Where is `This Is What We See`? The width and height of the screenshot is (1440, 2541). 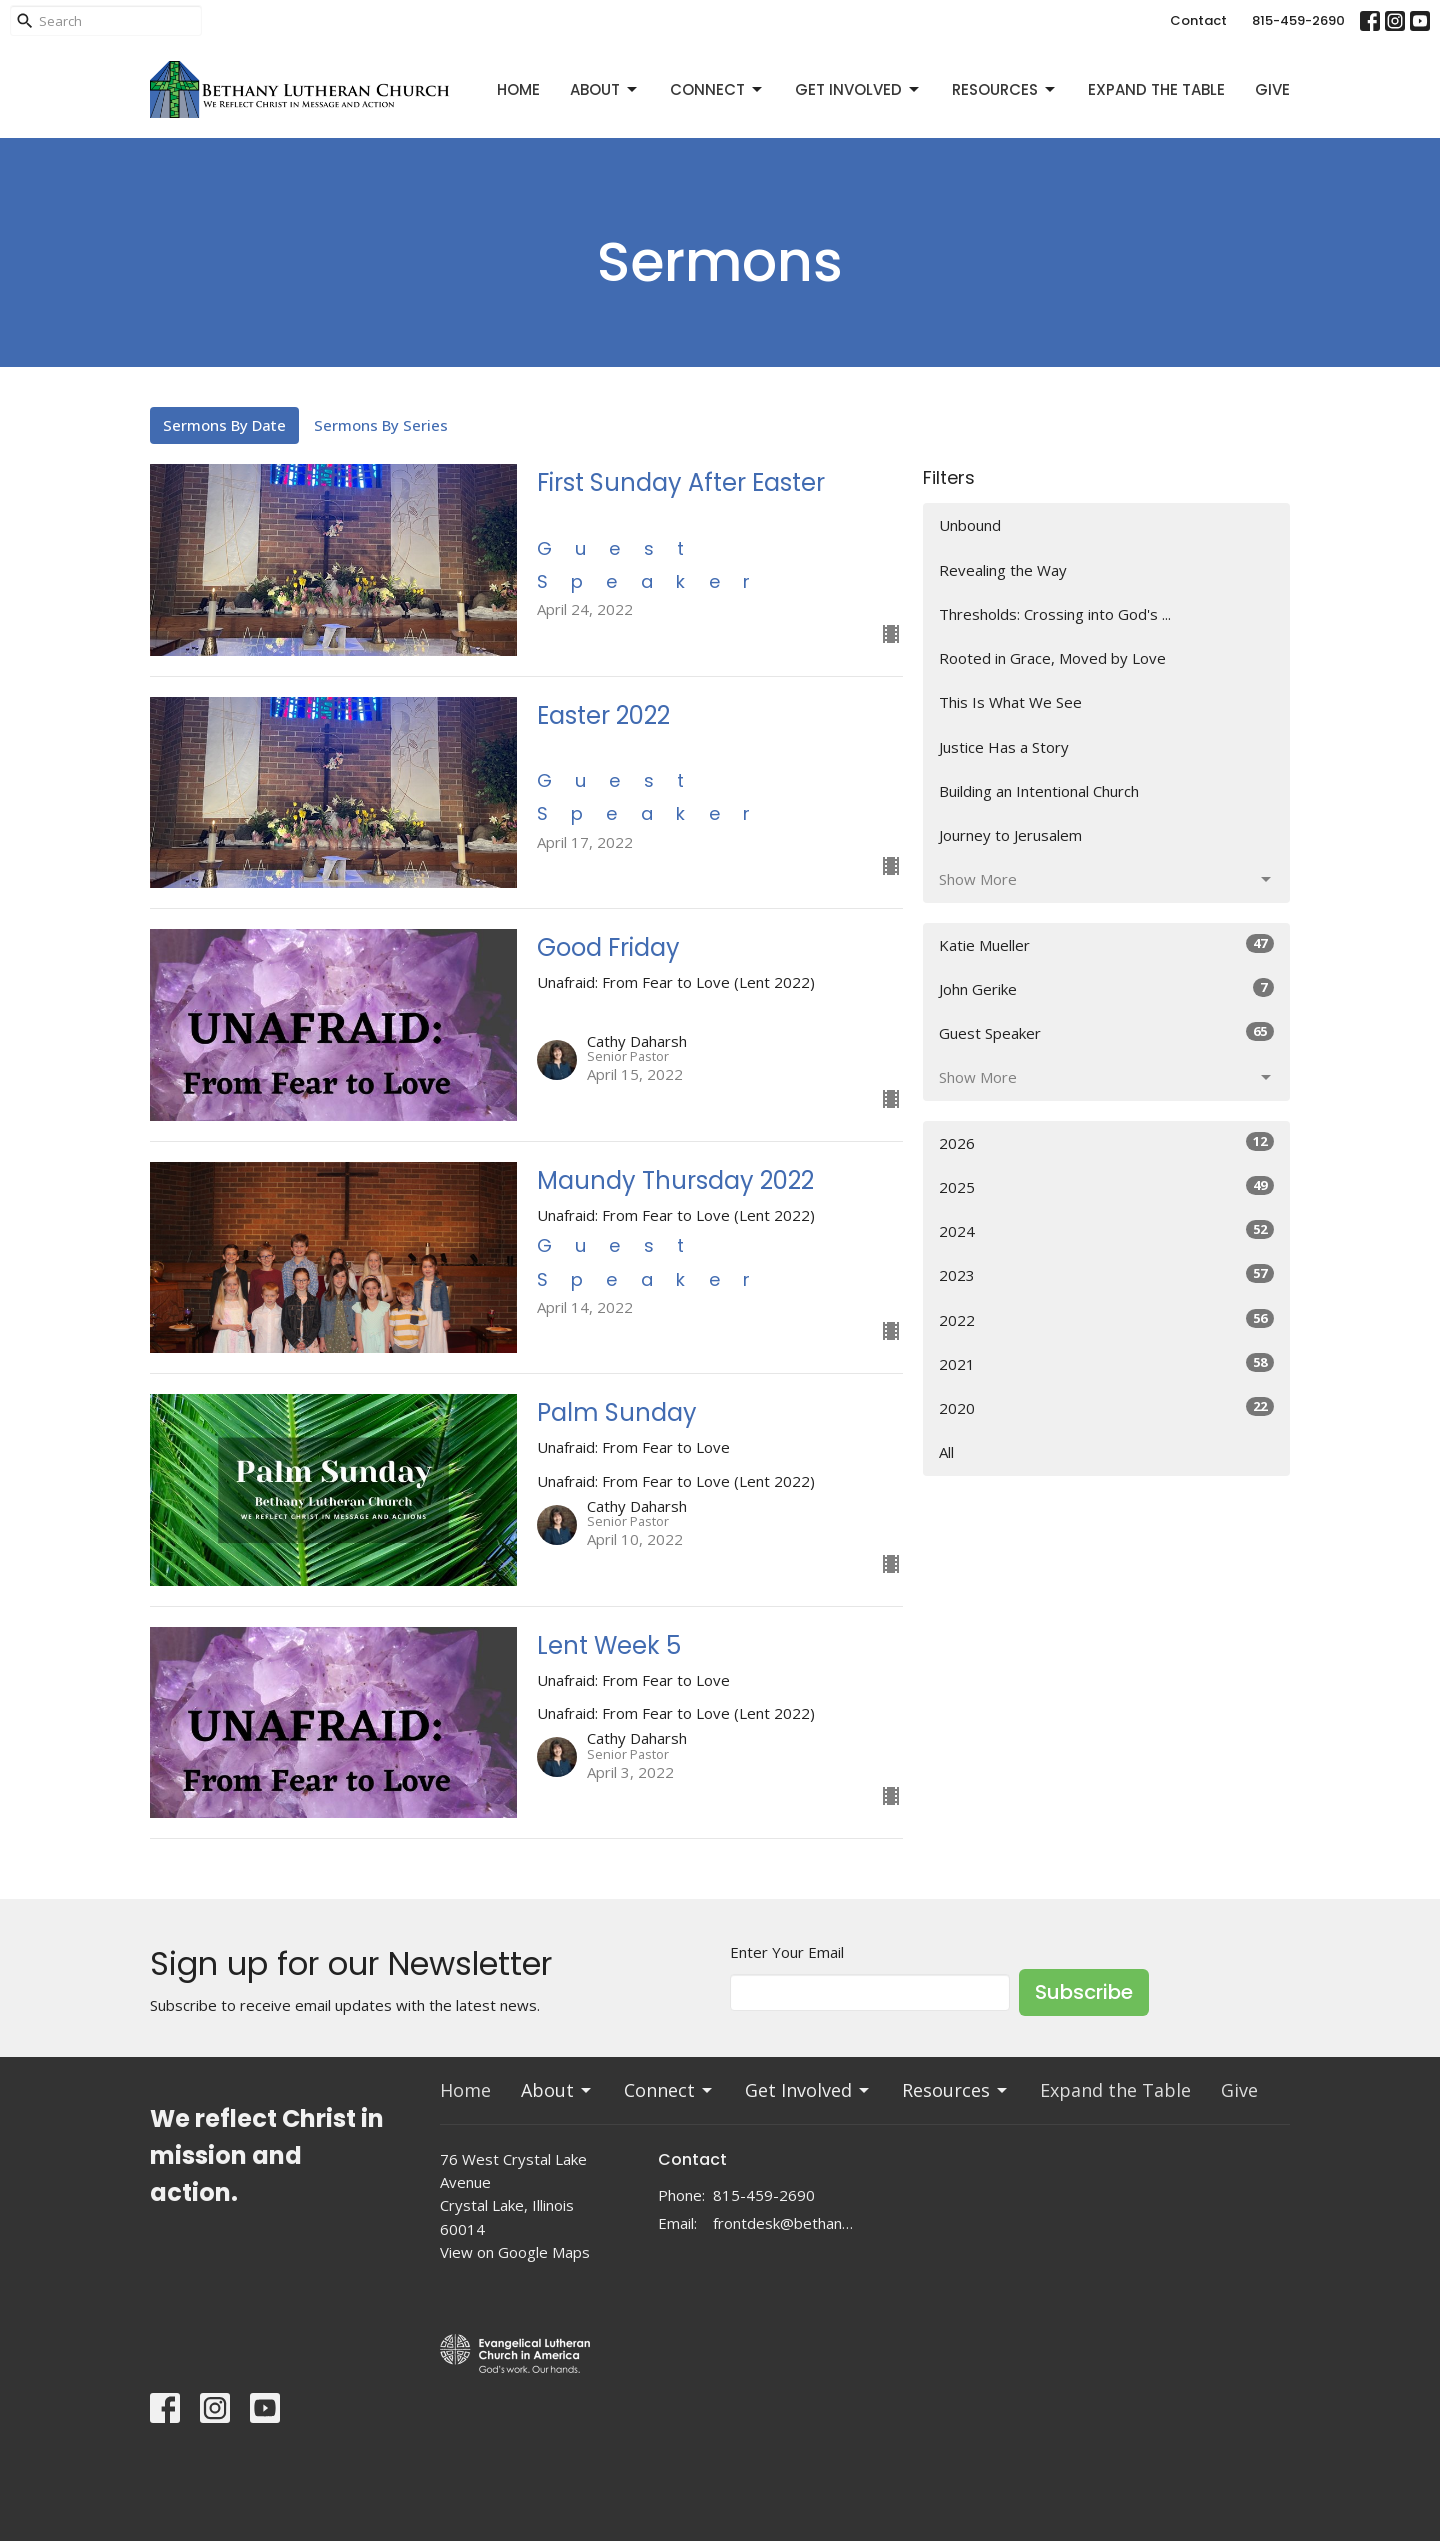 This Is What We See is located at coordinates (1010, 702).